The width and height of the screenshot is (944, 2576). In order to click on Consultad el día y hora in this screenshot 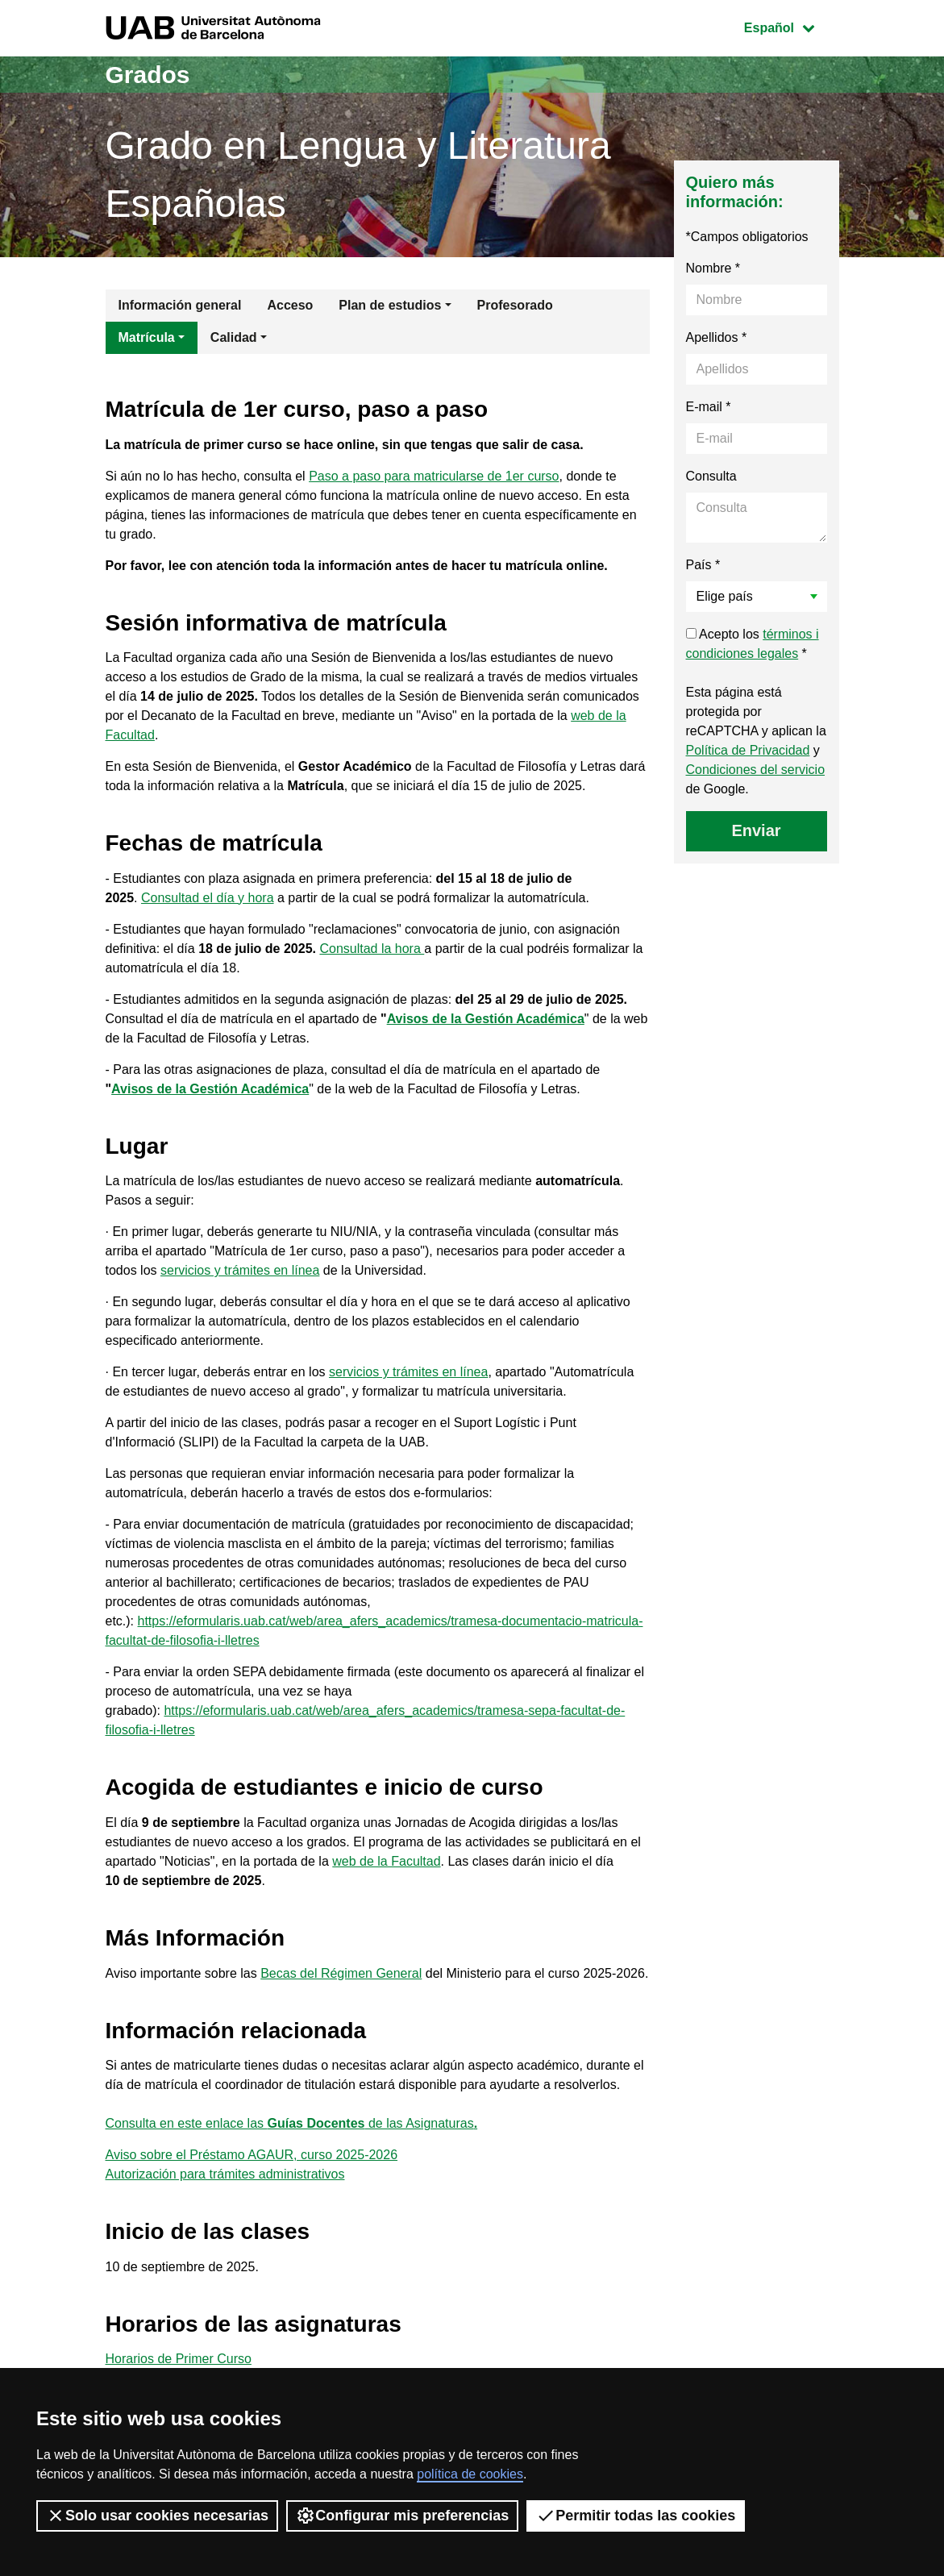, I will do `click(207, 898)`.